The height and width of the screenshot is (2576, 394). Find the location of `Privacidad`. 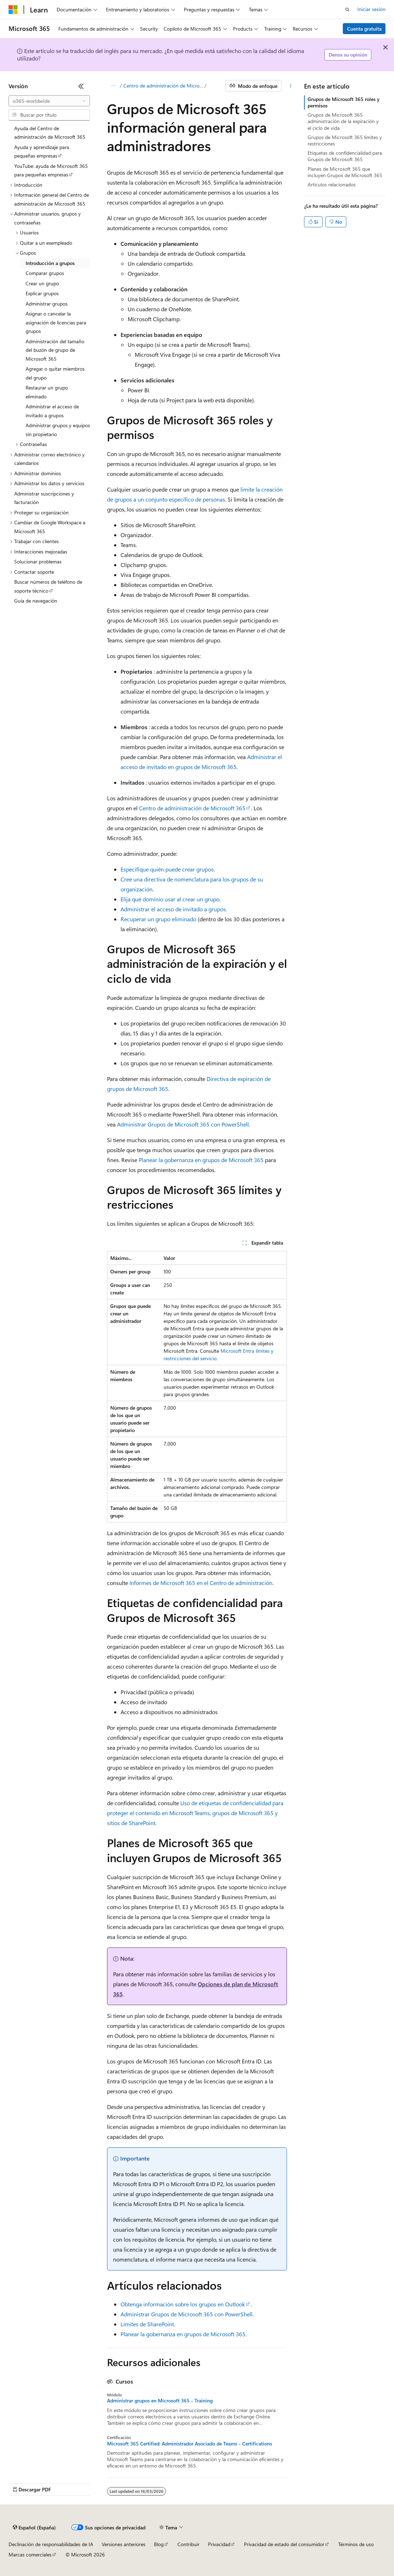

Privacidad is located at coordinates (219, 2544).